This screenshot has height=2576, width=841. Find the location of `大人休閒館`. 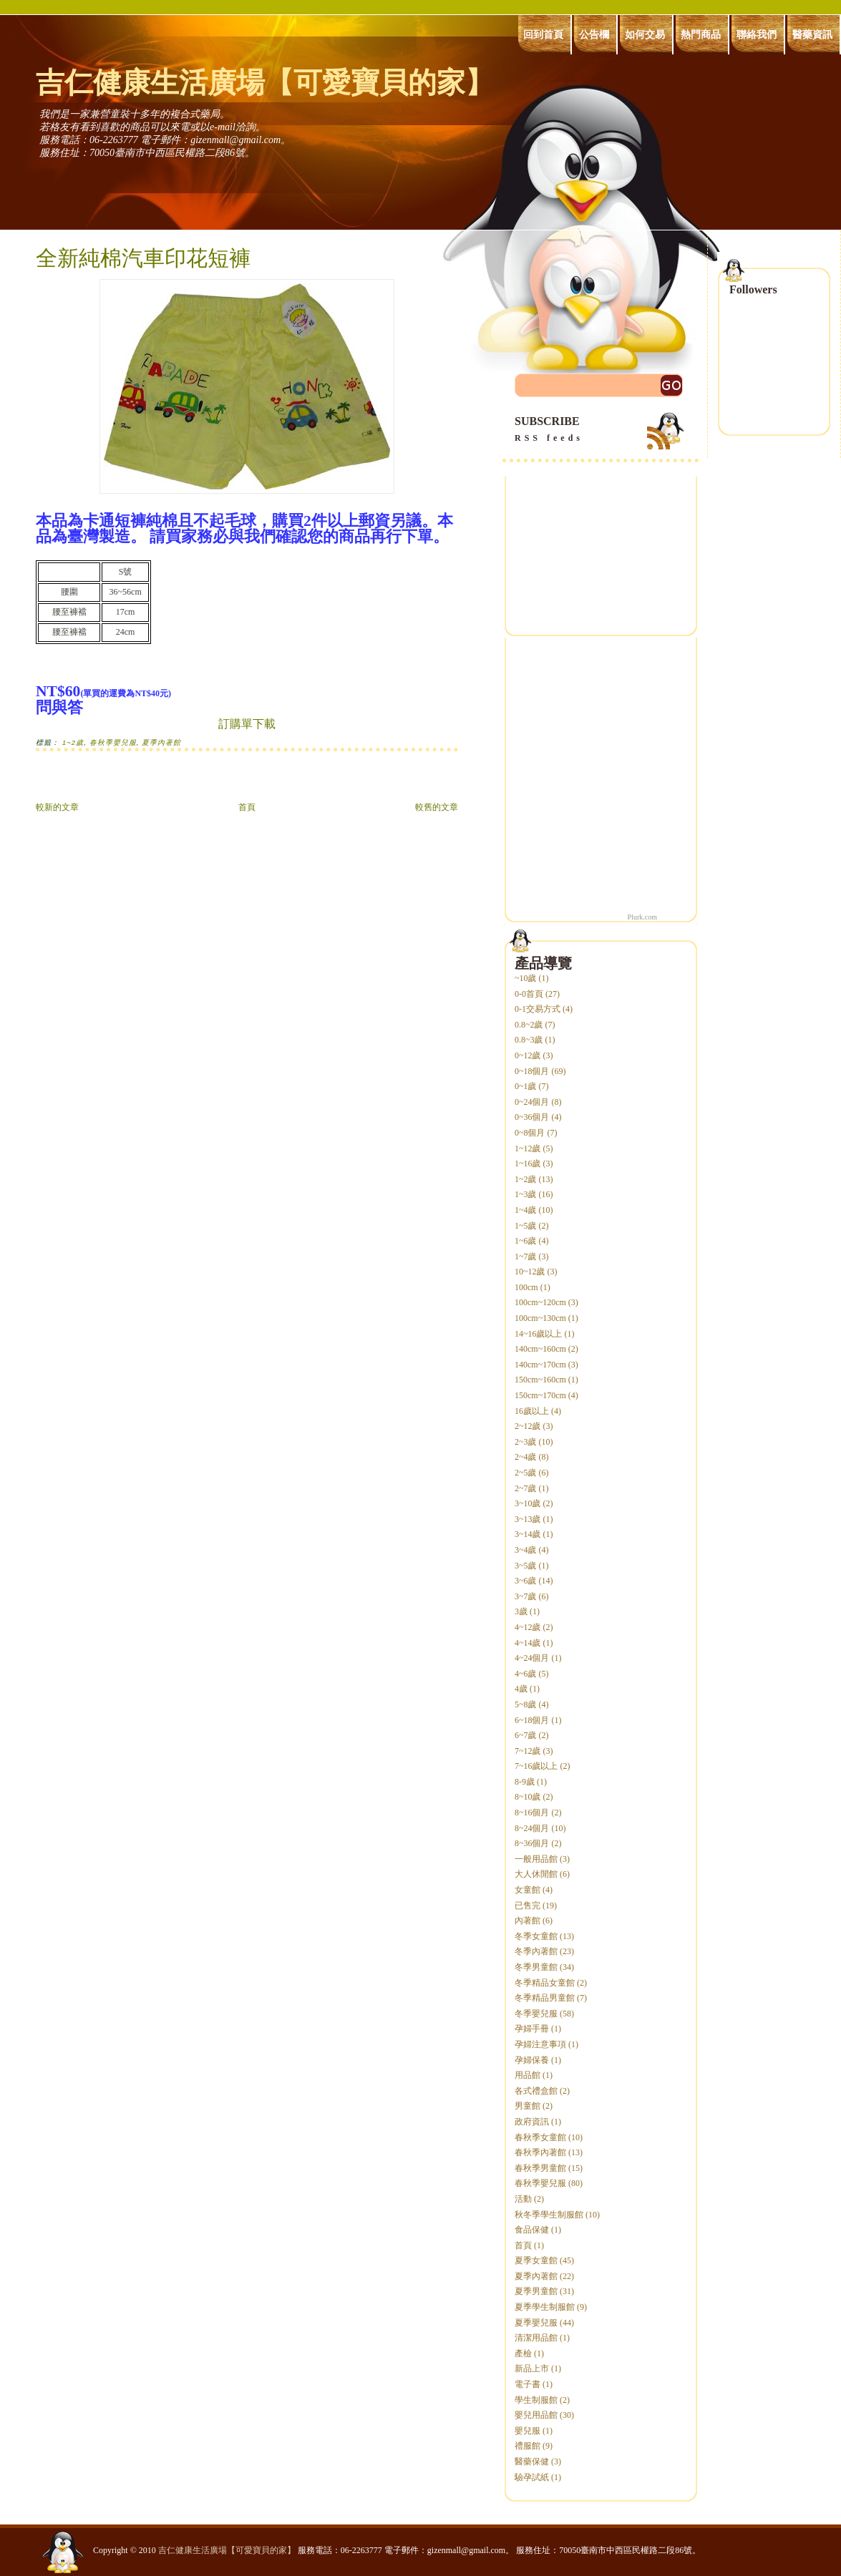

大人休閒館 is located at coordinates (536, 1874).